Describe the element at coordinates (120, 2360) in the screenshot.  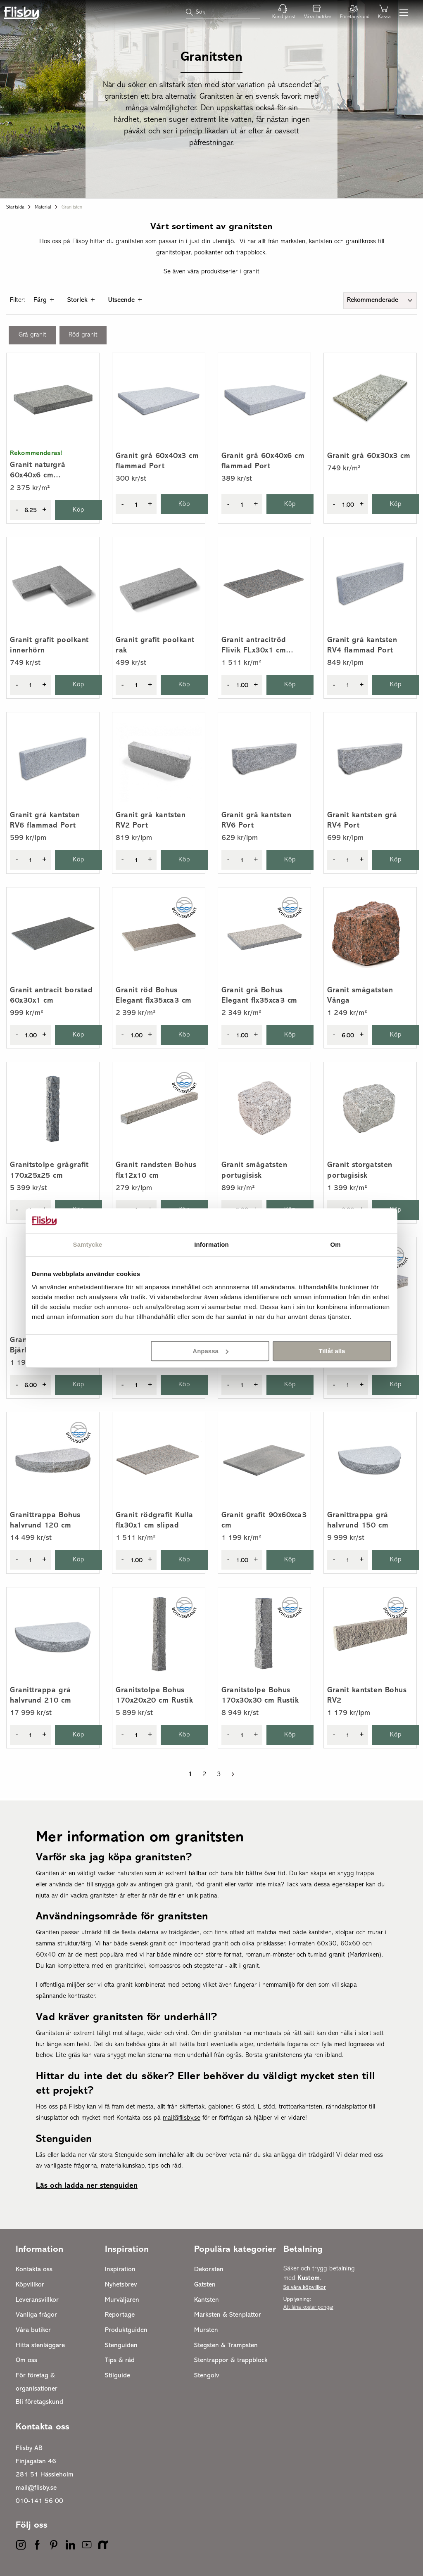
I see `Tips & råd` at that location.